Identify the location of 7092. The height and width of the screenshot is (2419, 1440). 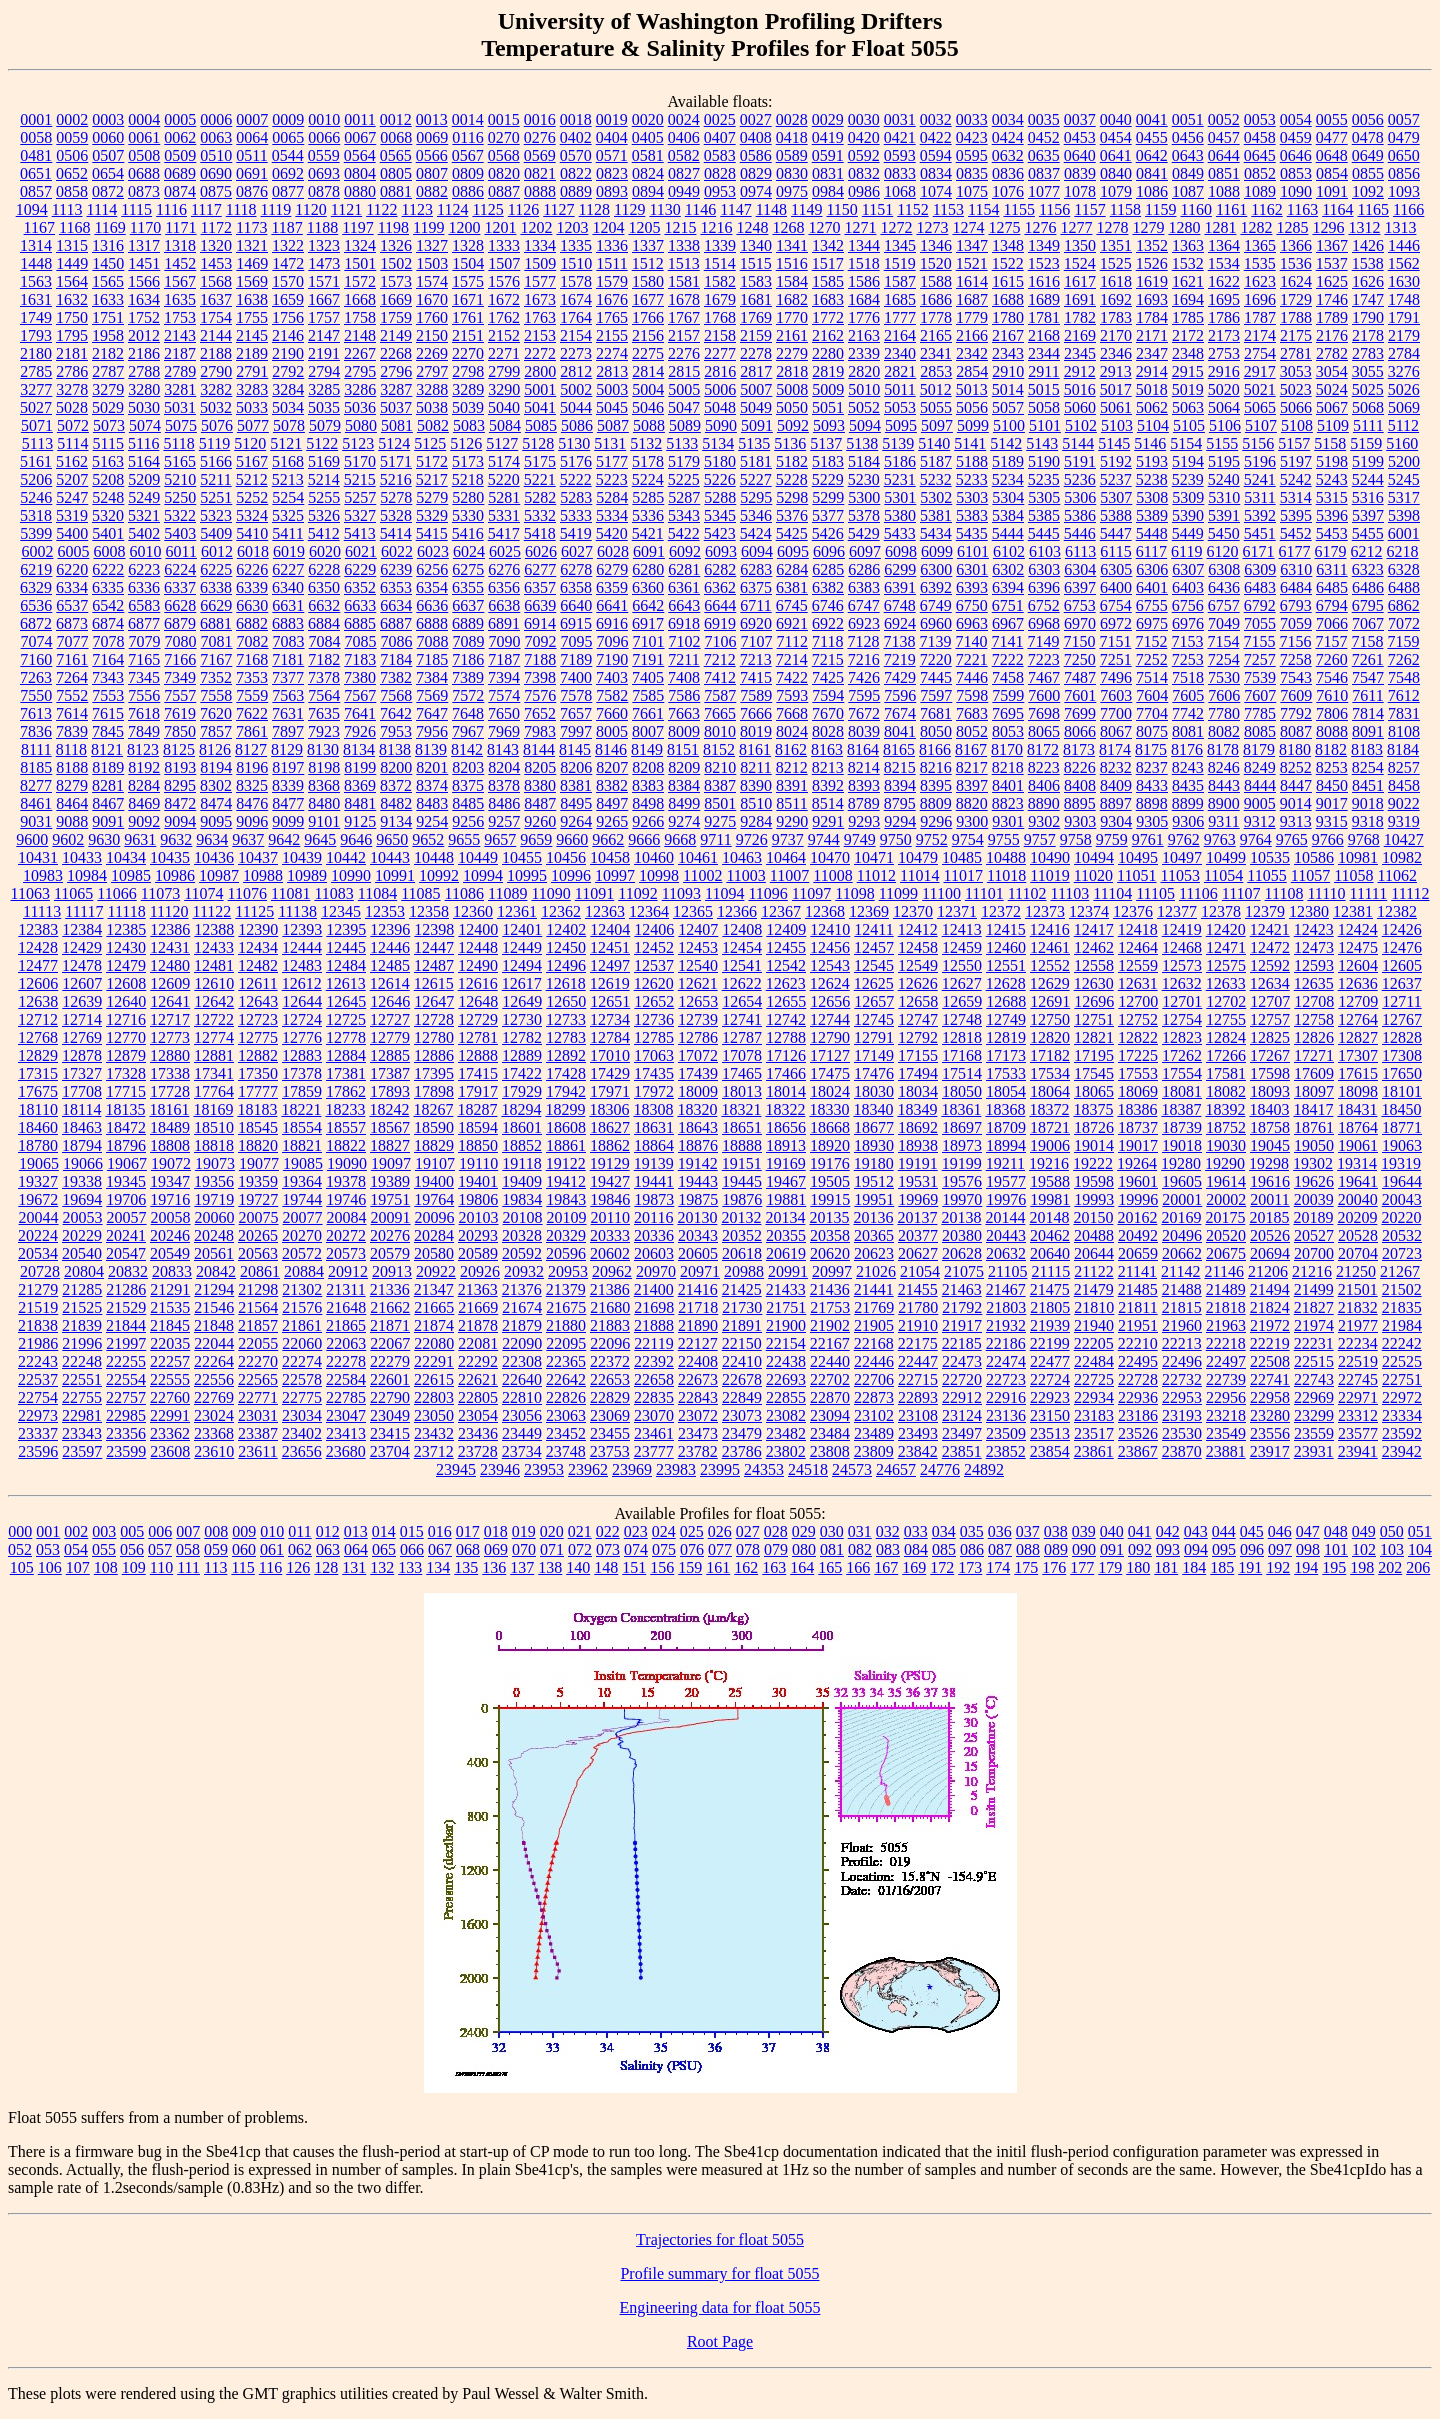
(541, 641).